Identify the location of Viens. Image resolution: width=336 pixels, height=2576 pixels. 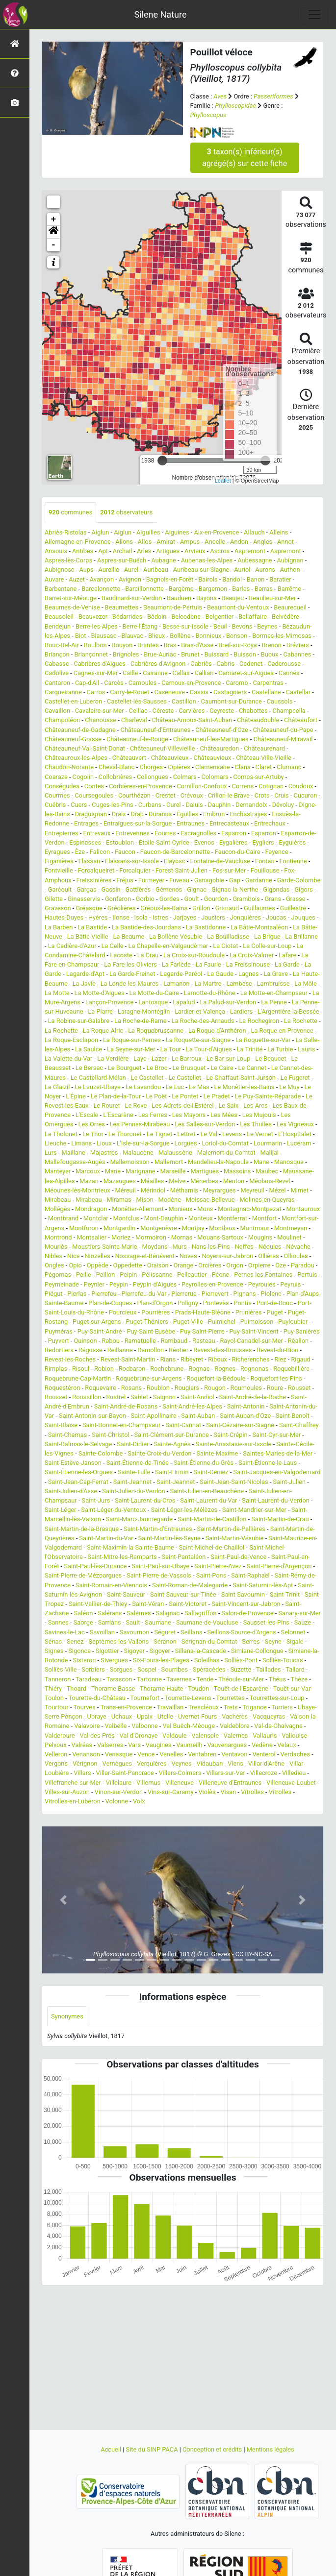
(235, 1763).